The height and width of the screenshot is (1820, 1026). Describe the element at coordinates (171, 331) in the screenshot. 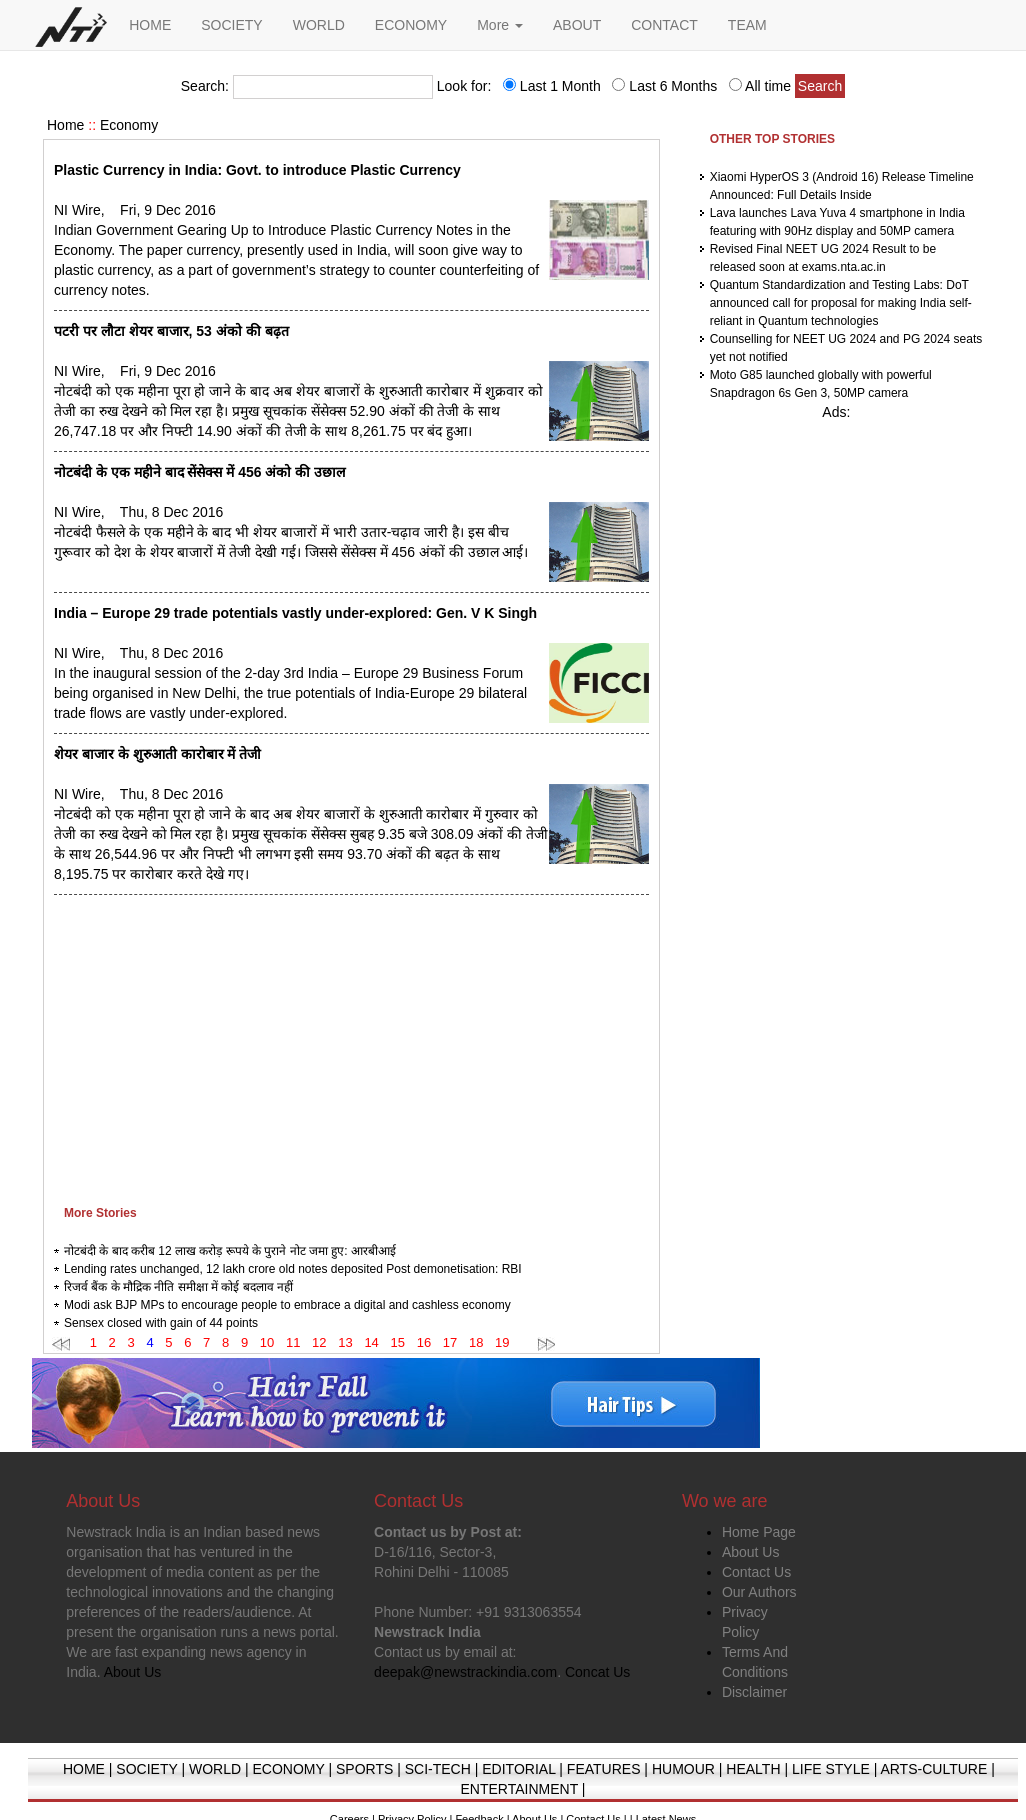

I see `पटरी पर लौटा शेयर बाजार, 53 अंको की बढ़त` at that location.